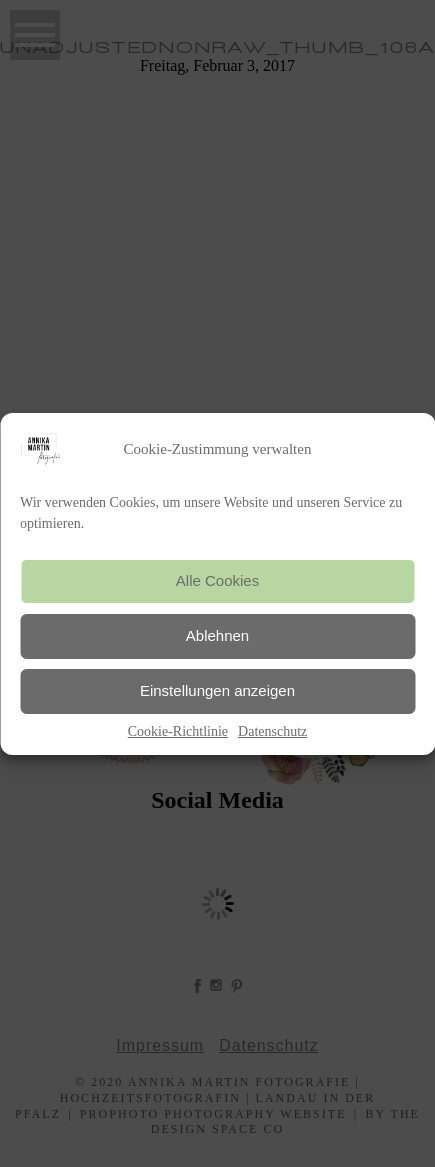  I want to click on Datenschutz, so click(272, 731).